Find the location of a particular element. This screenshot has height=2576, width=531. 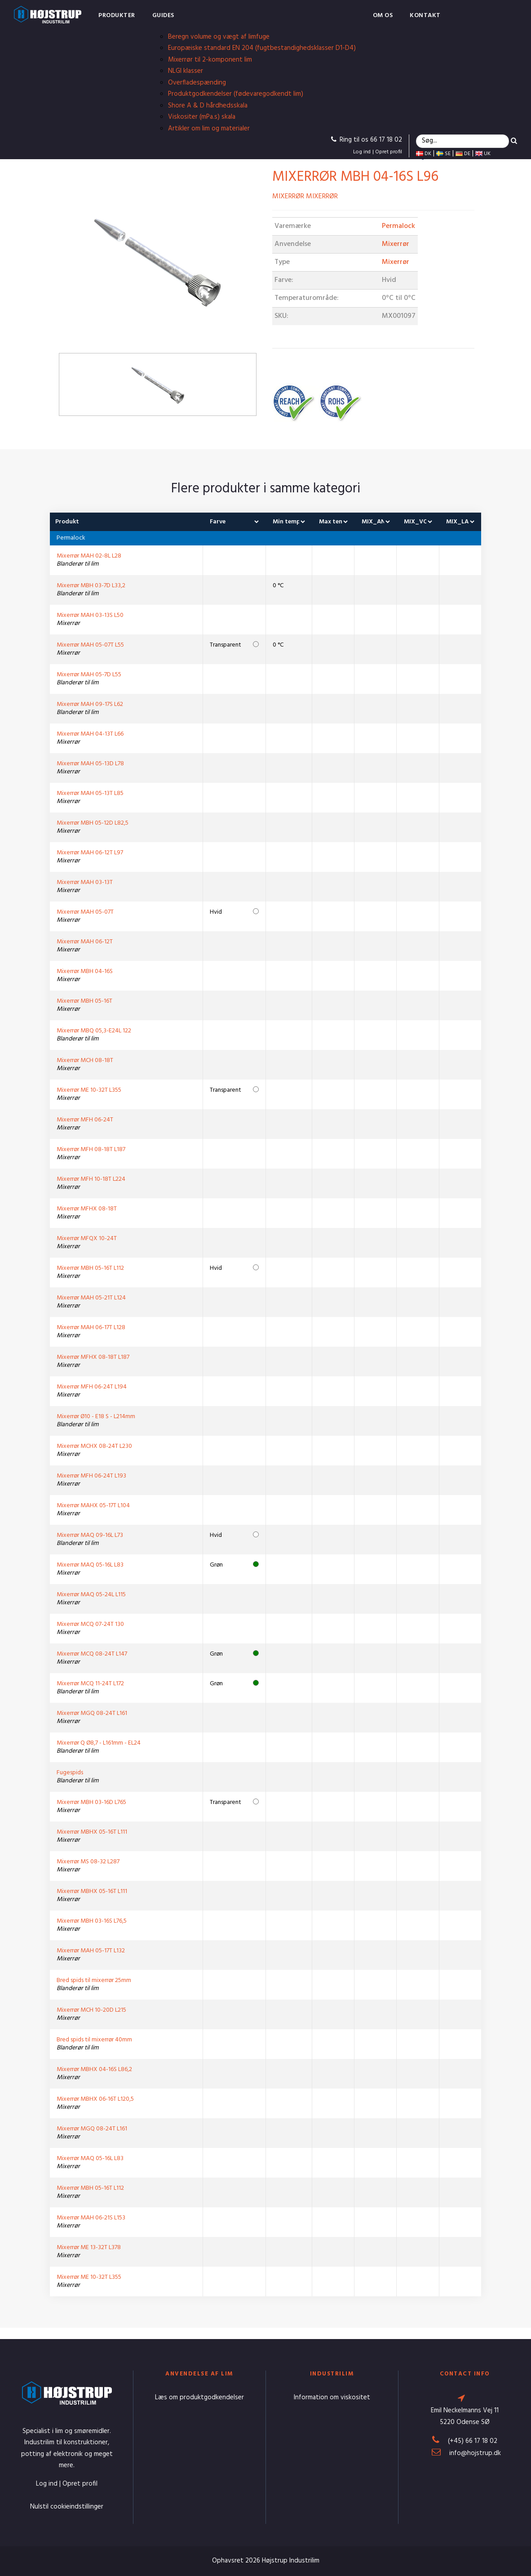

Permalock is located at coordinates (398, 226).